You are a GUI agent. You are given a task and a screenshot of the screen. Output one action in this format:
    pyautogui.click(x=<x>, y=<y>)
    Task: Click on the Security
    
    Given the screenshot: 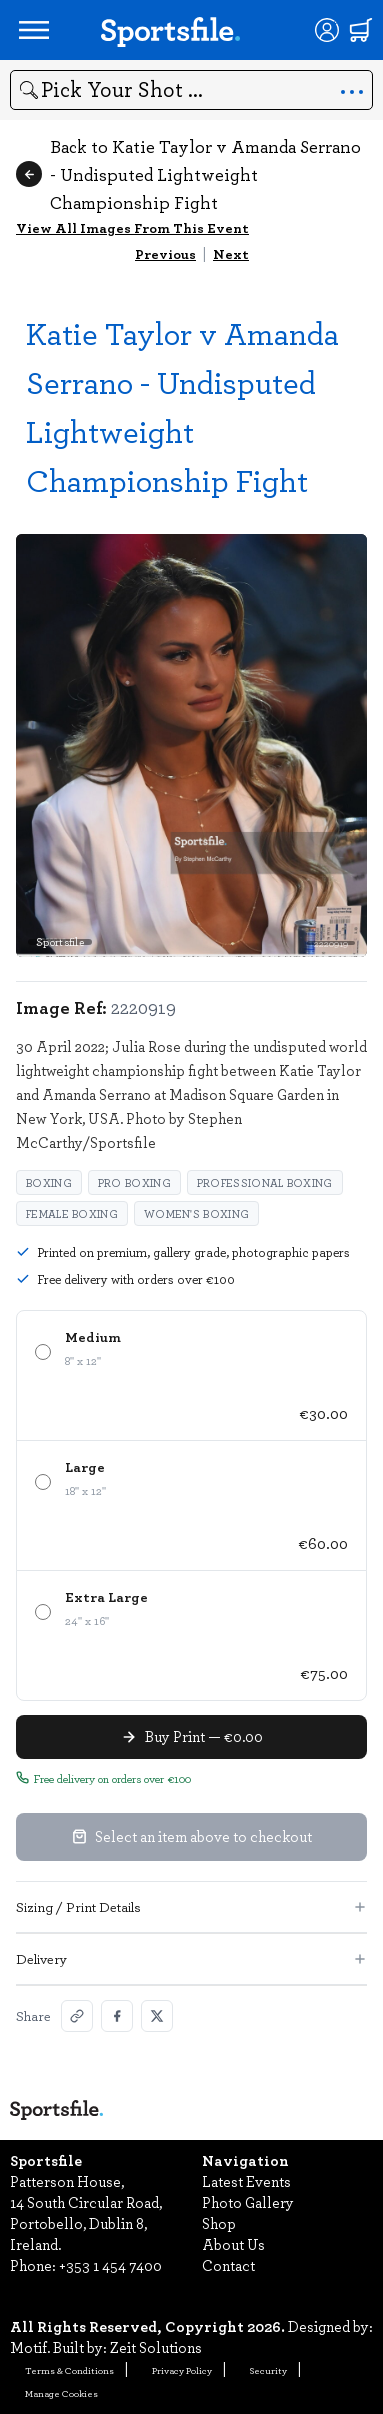 What is the action you would take?
    pyautogui.click(x=268, y=2370)
    